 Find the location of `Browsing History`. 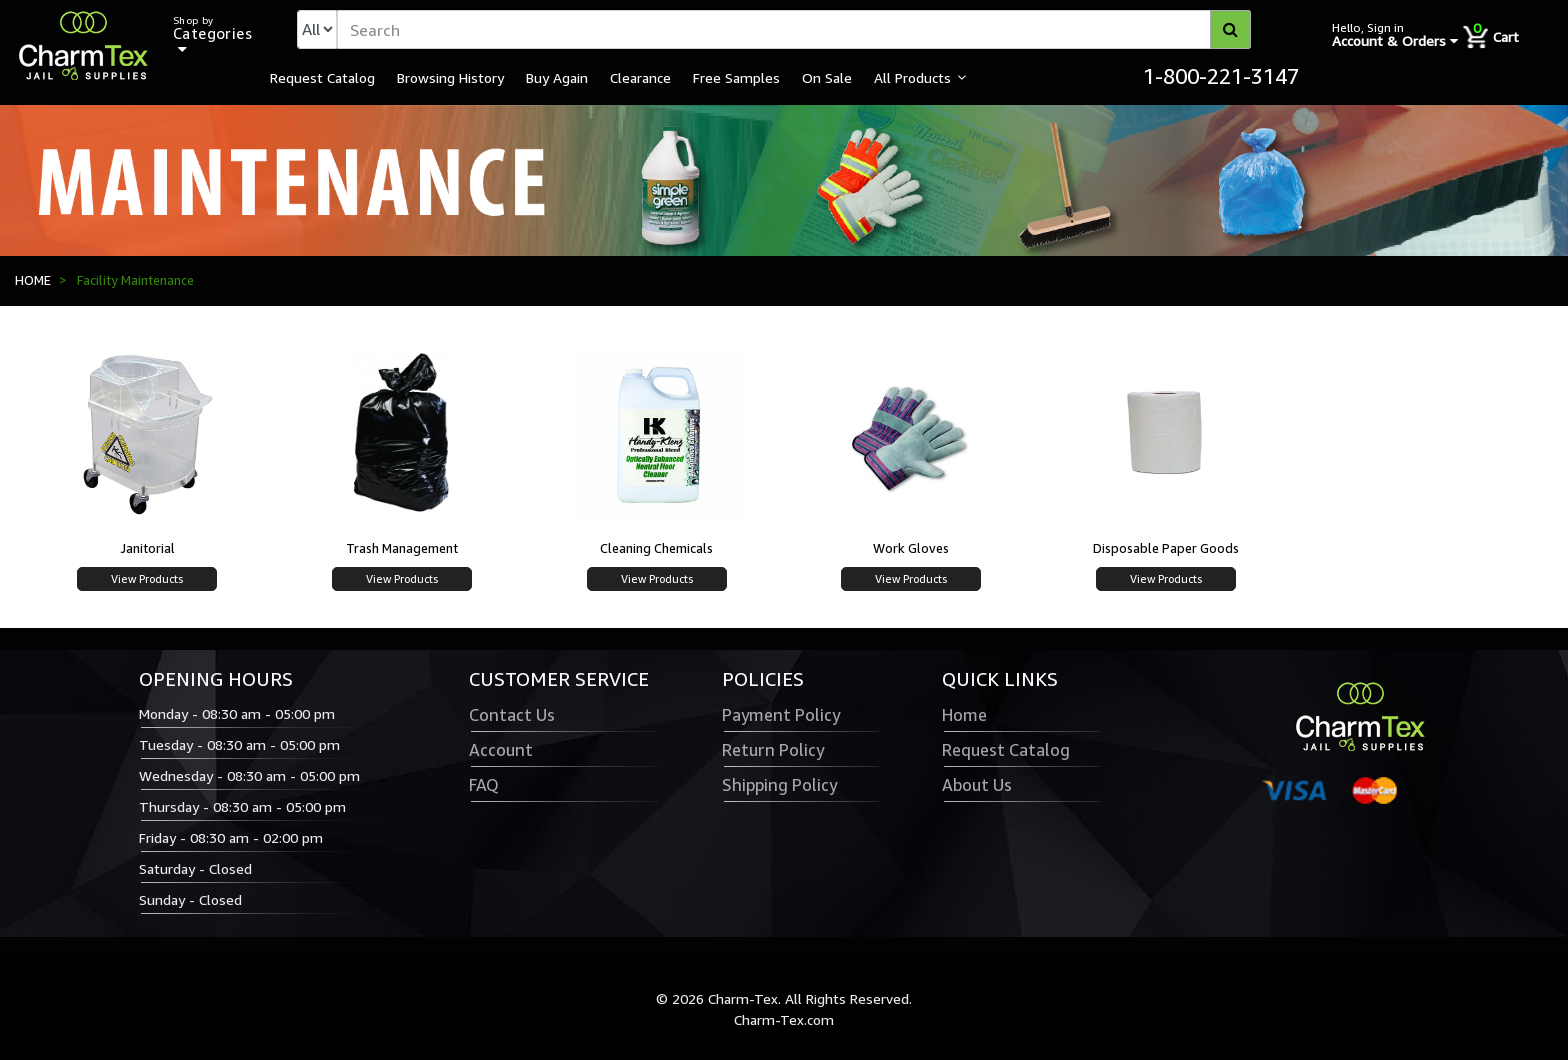

Browsing History is located at coordinates (450, 77).